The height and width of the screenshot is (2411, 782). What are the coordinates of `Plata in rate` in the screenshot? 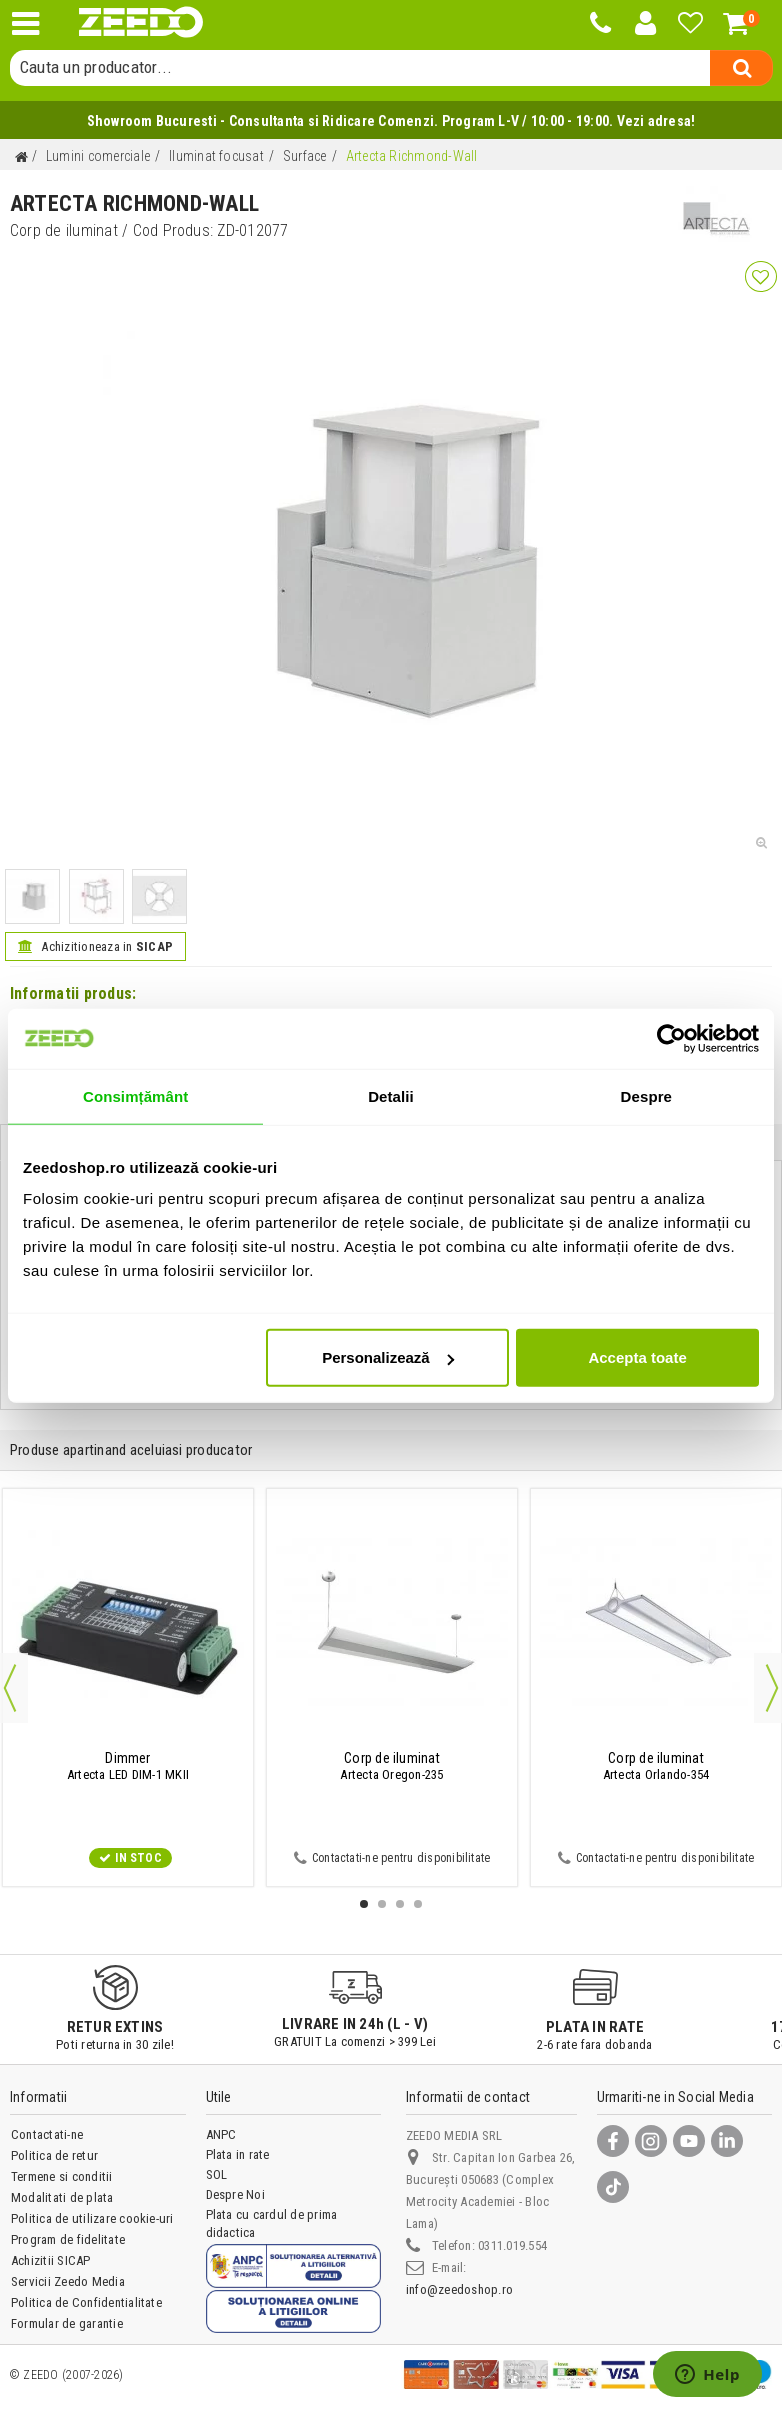 It's located at (238, 2154).